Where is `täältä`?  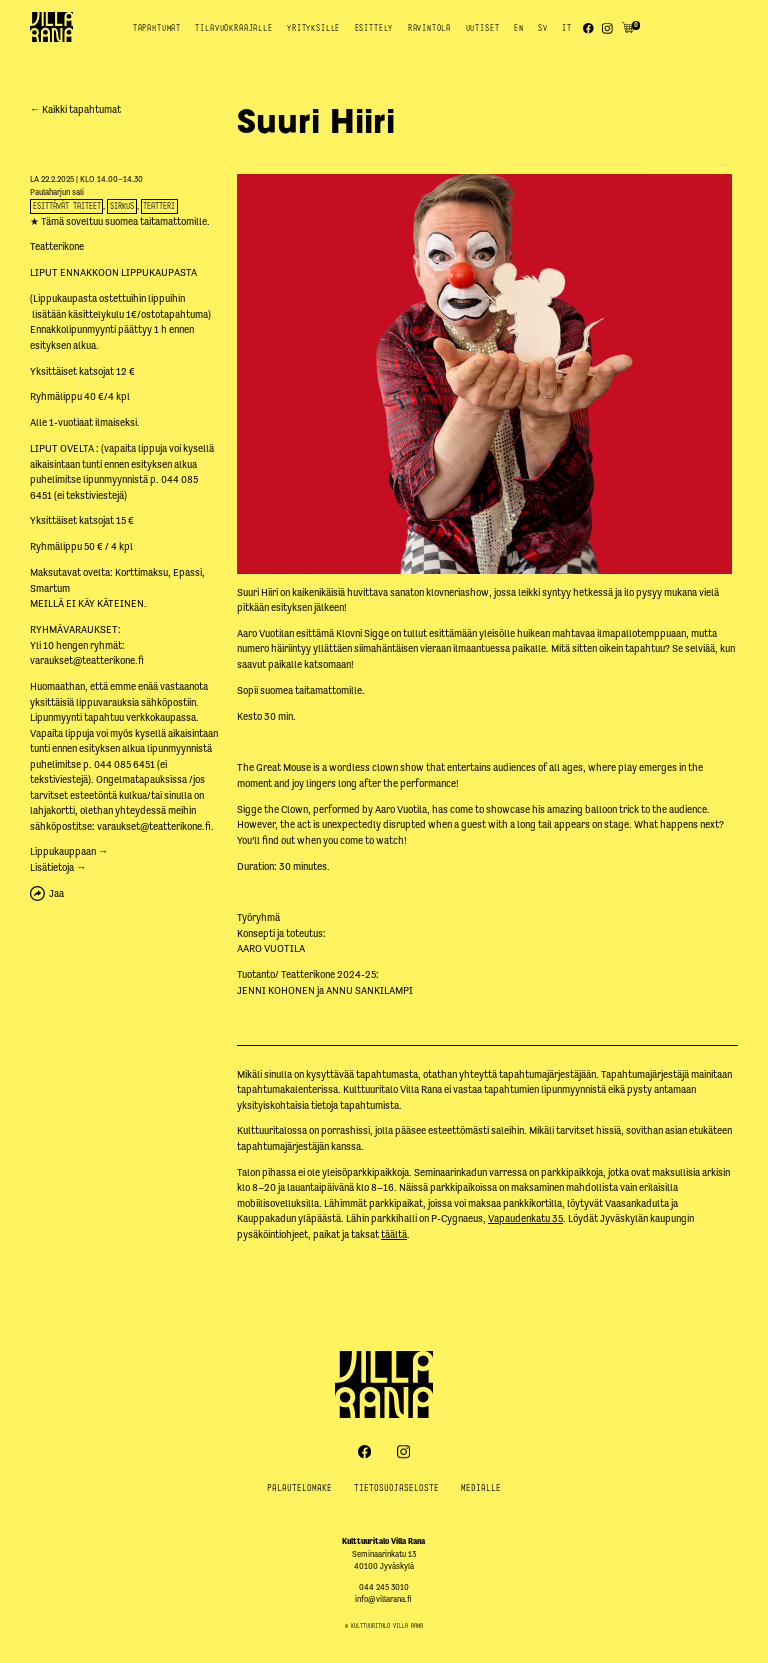
täältä is located at coordinates (394, 1234).